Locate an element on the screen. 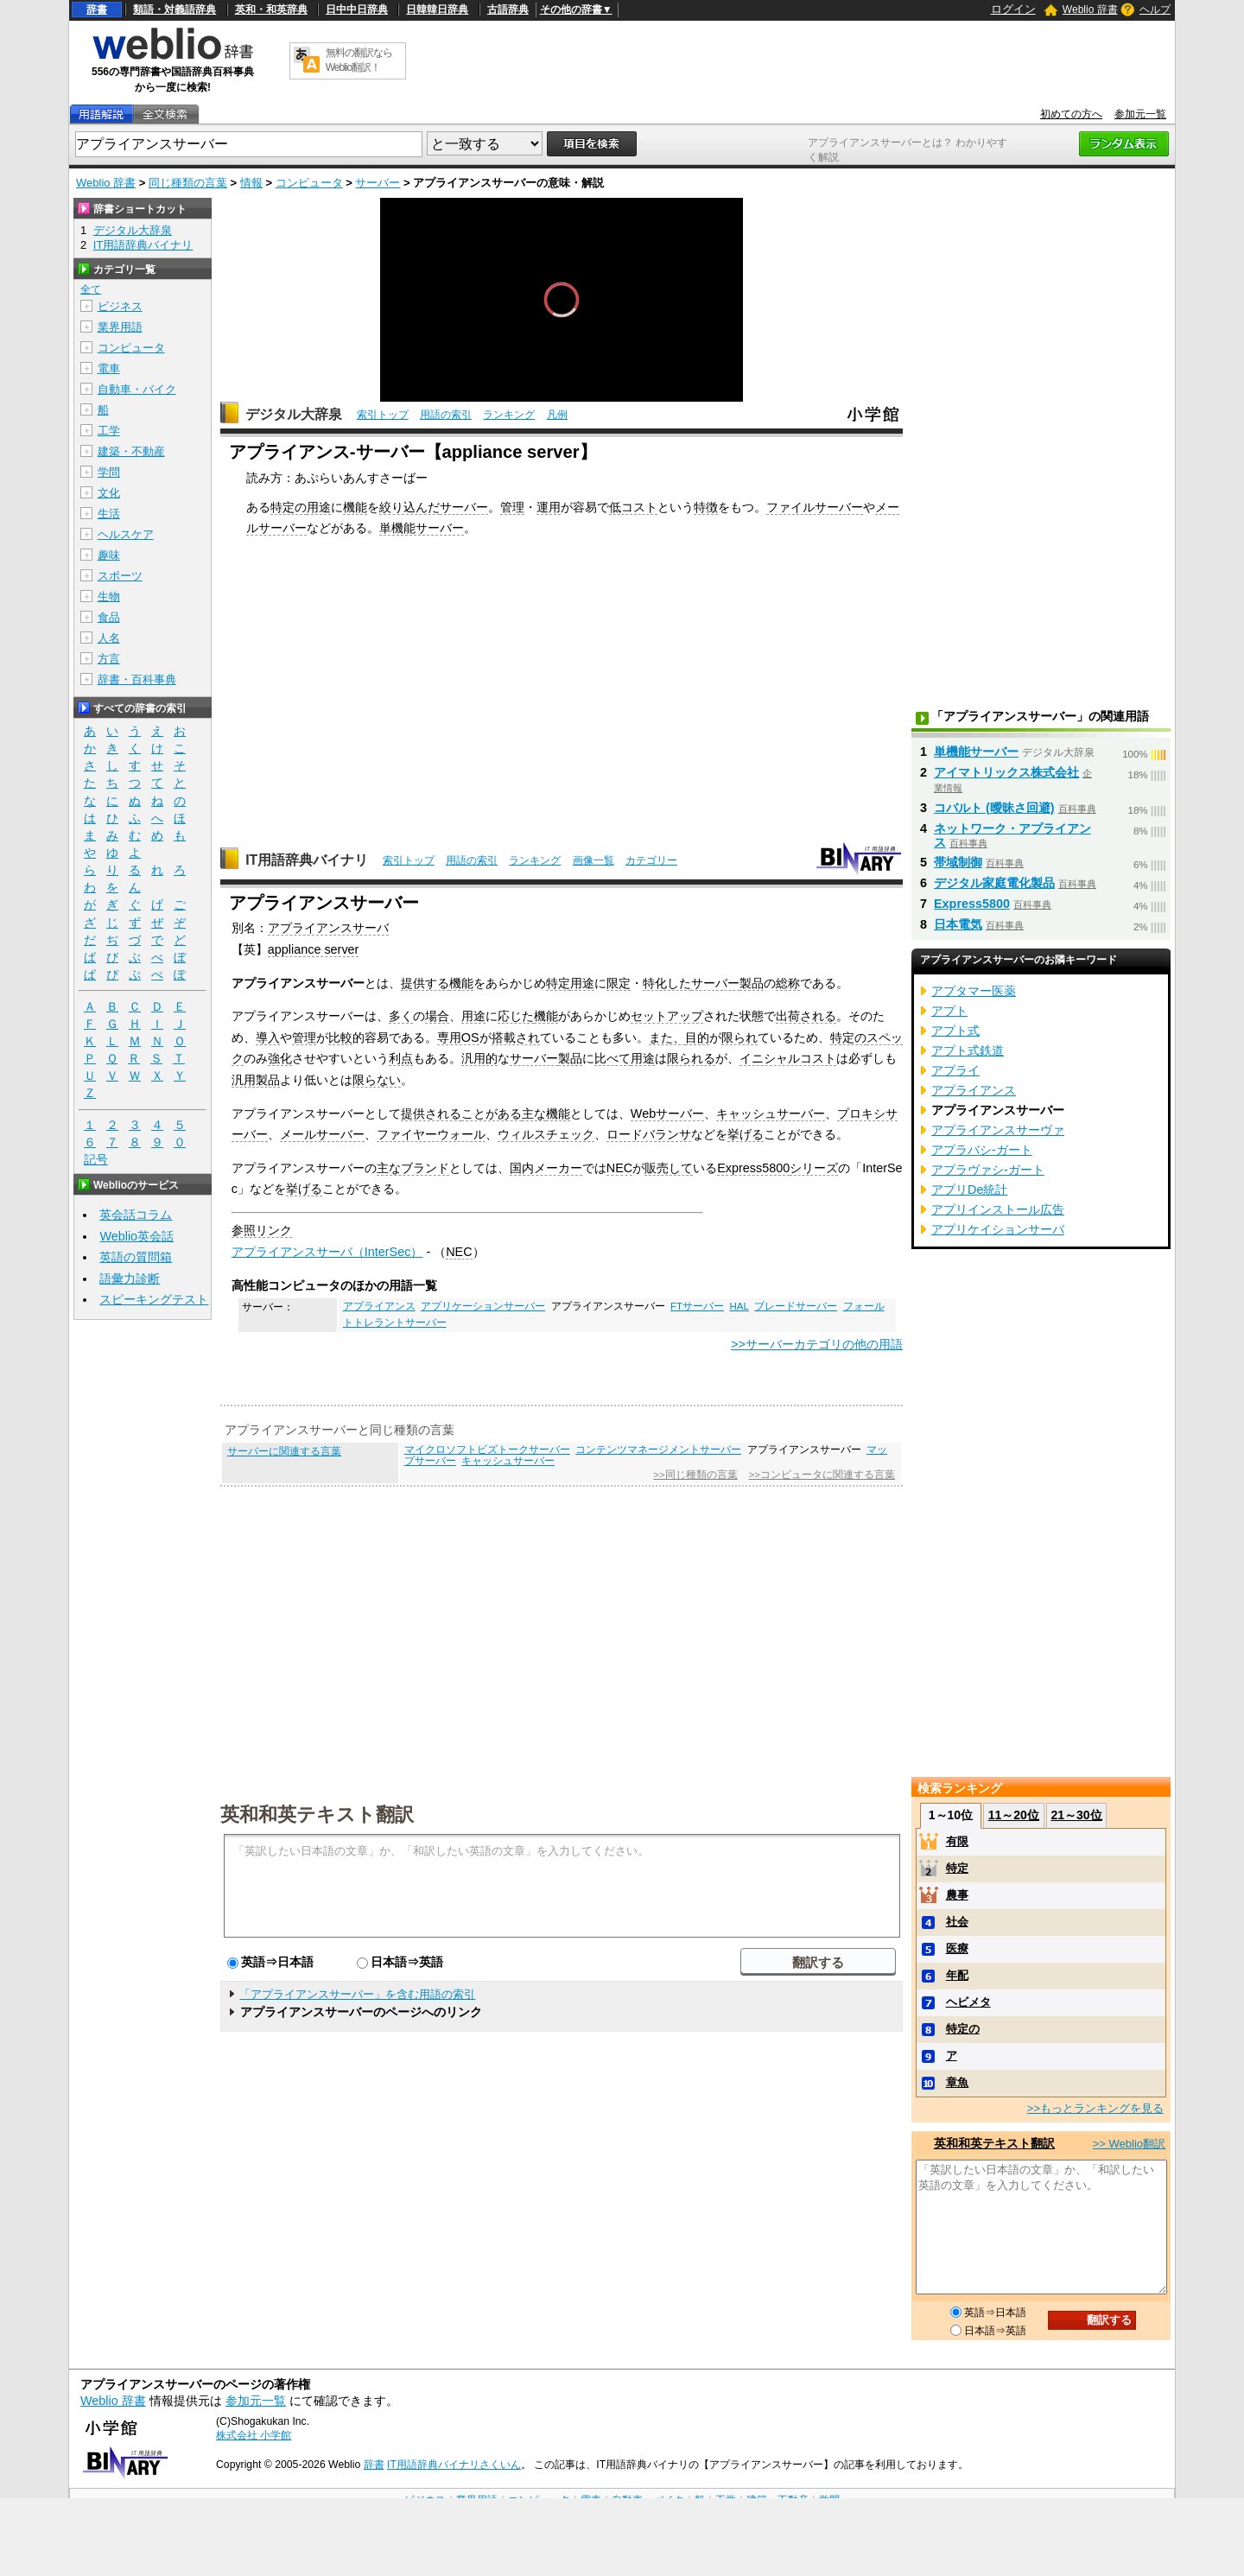 The height and width of the screenshot is (2576, 1244). 導入 is located at coordinates (268, 1037).